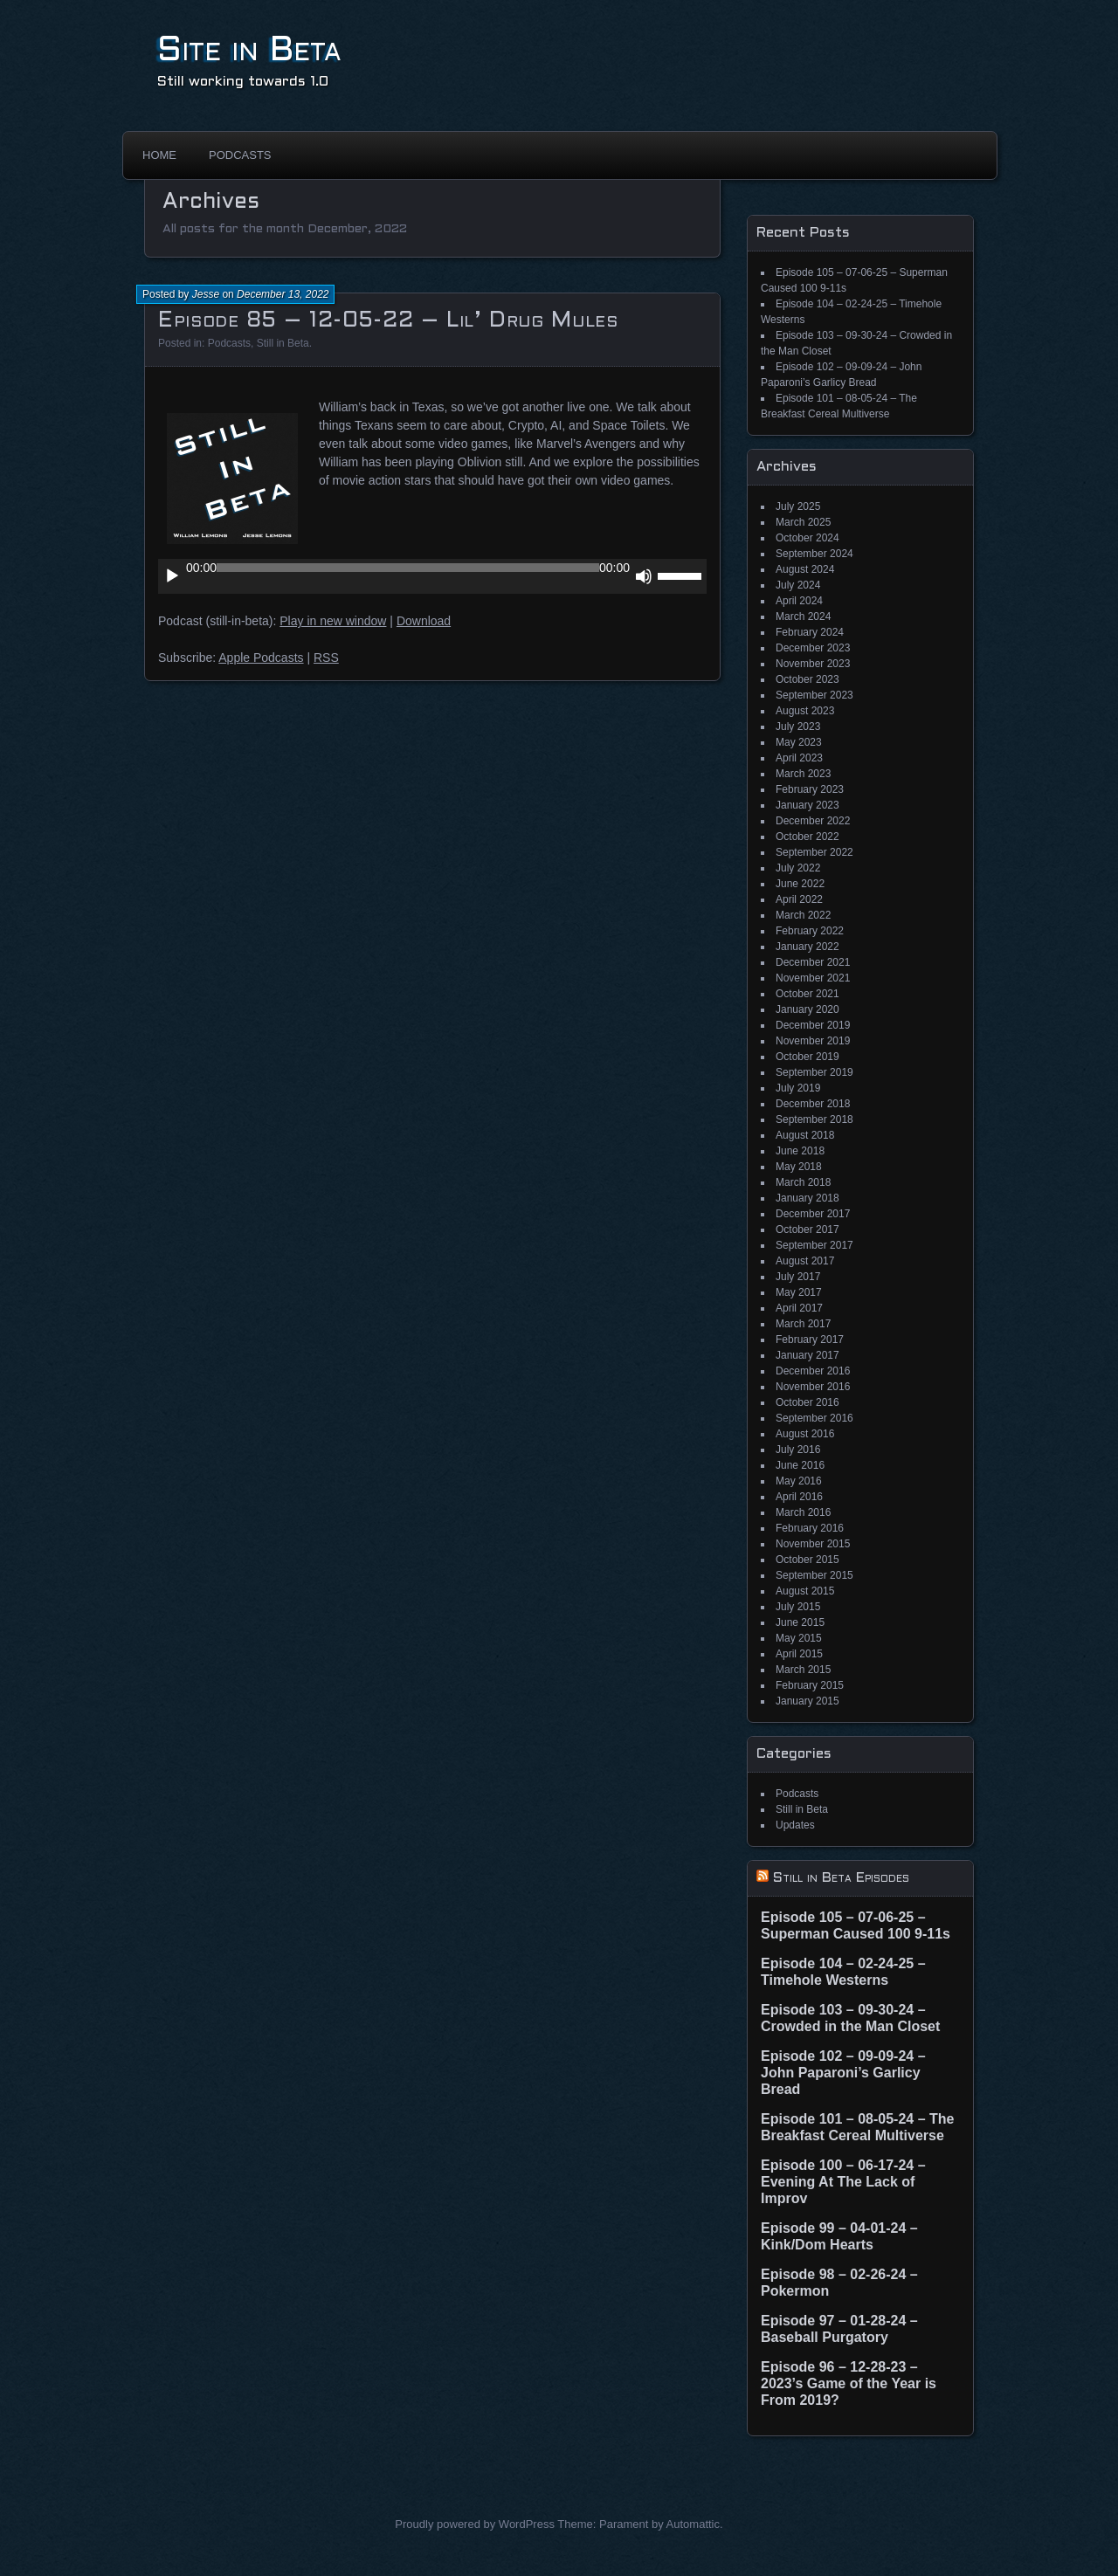  I want to click on Play in new window, so click(333, 621).